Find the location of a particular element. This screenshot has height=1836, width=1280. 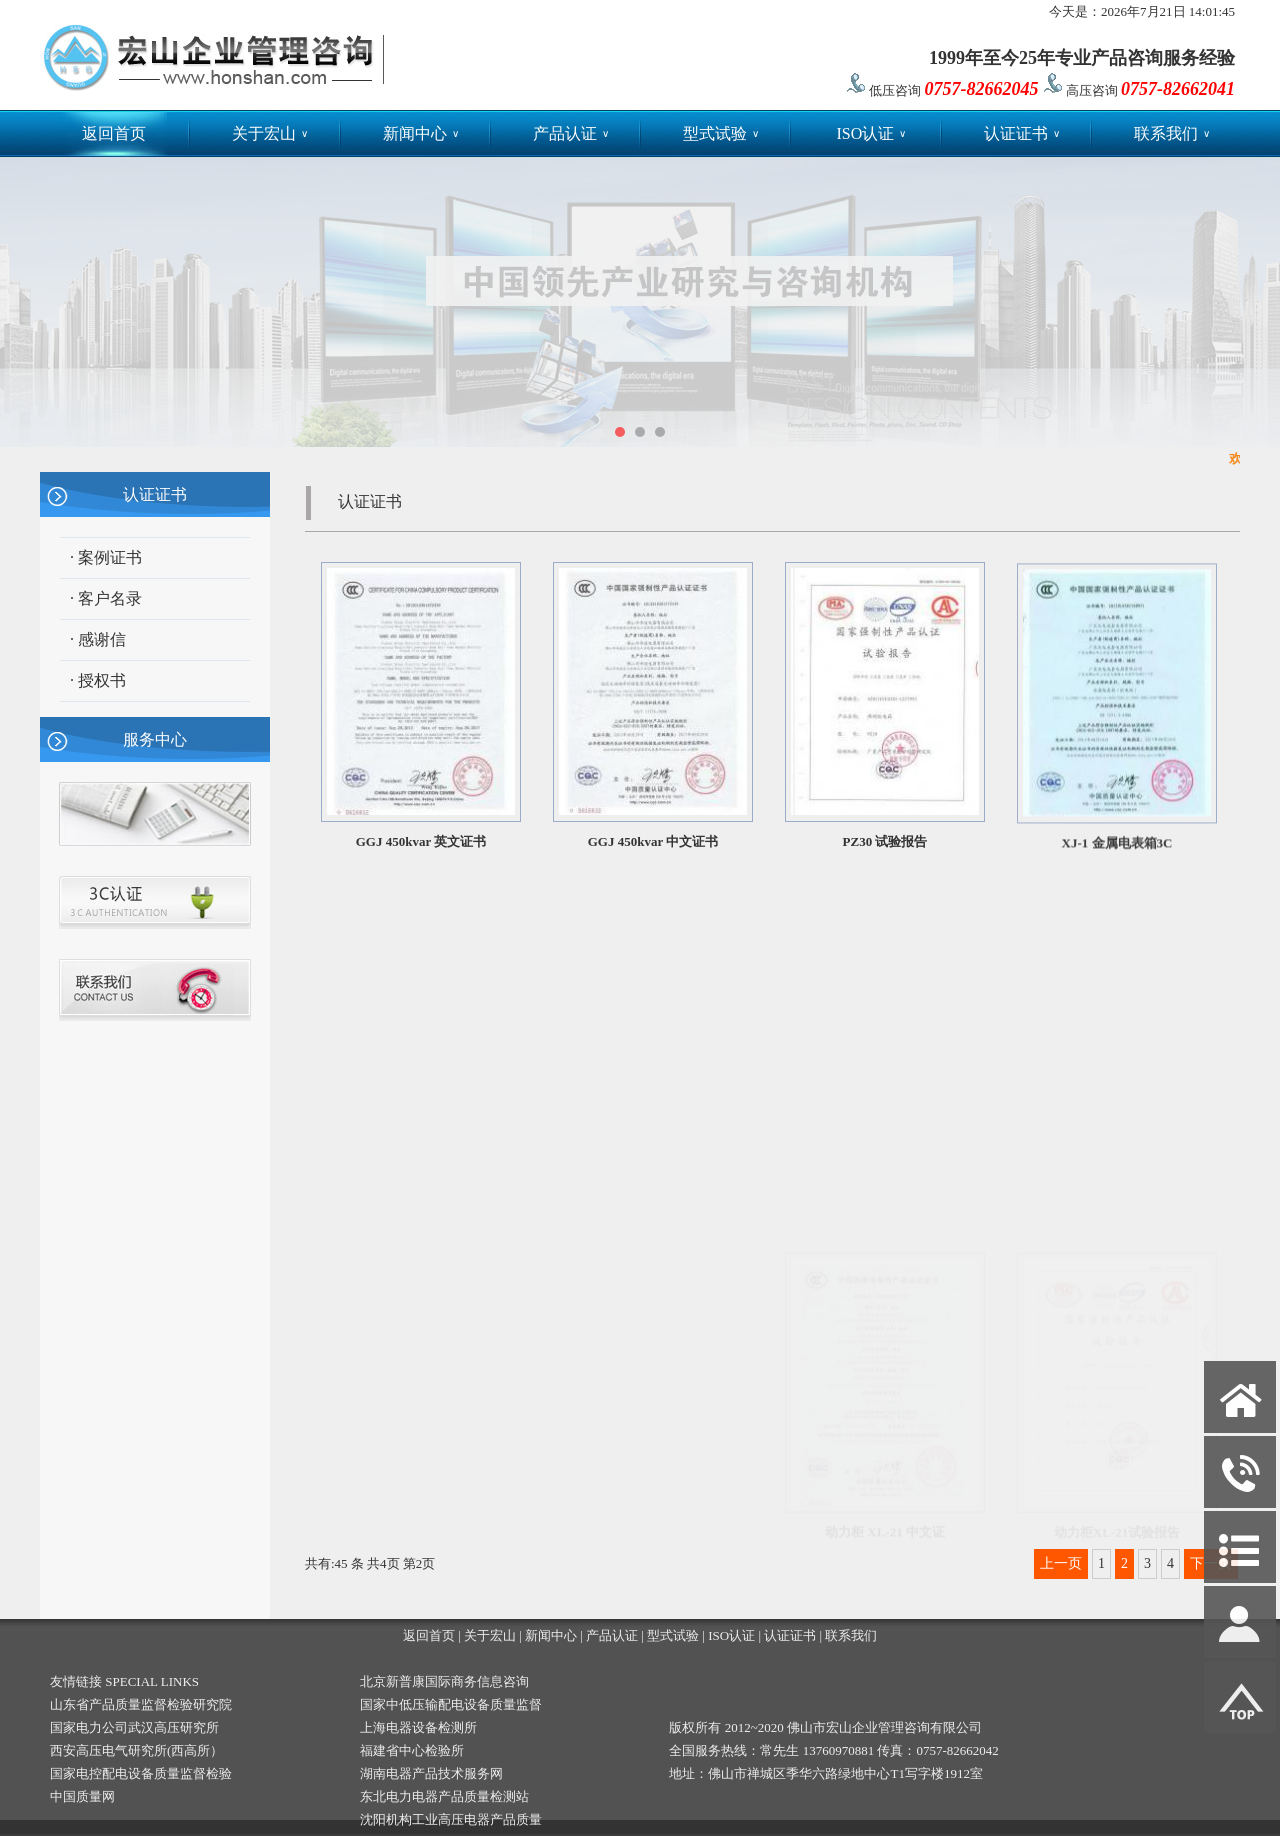

关于宏山 is located at coordinates (270, 133).